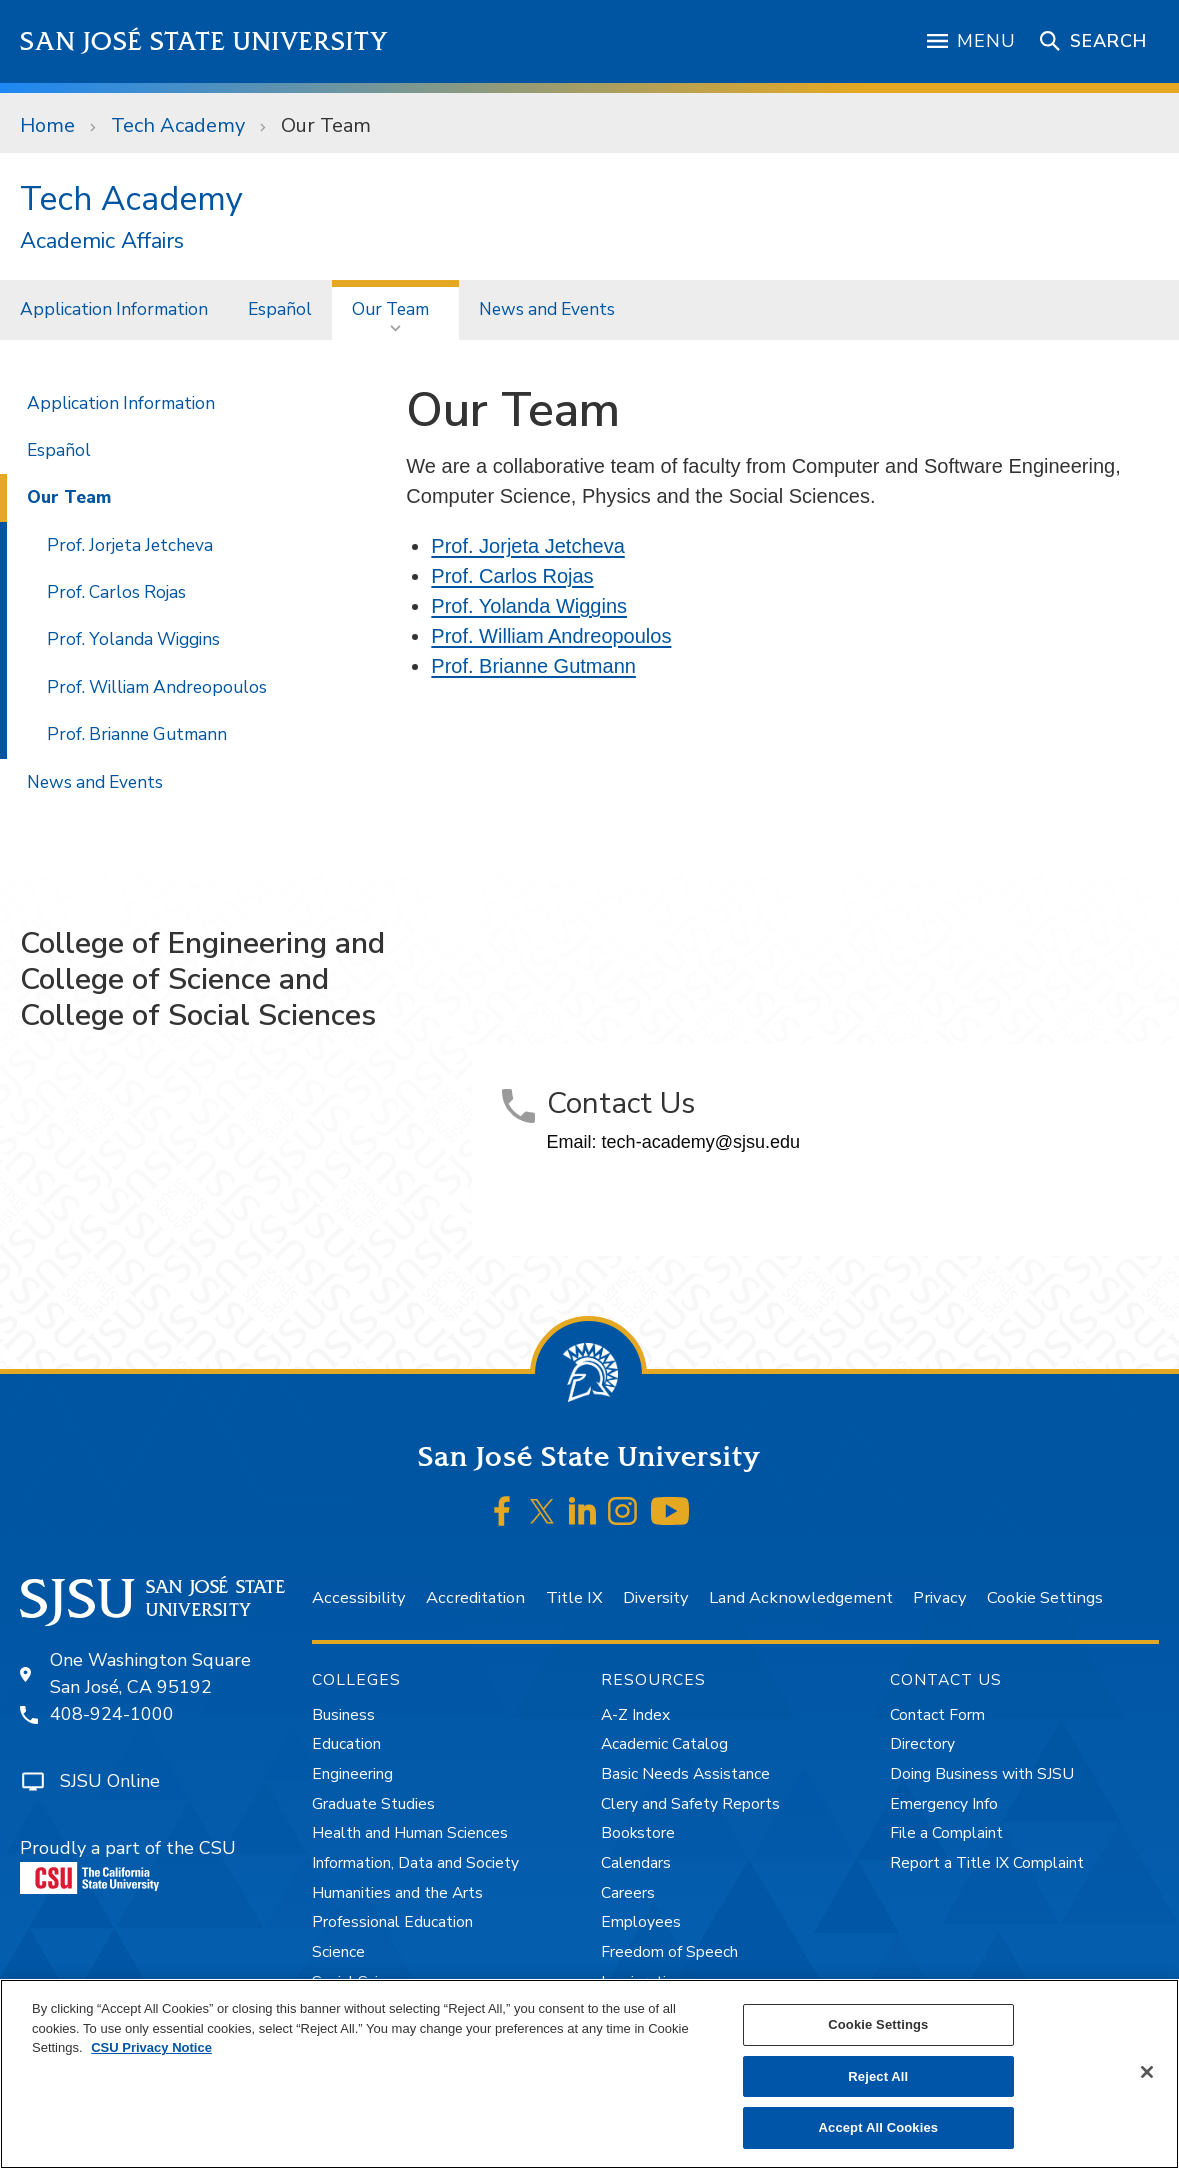 This screenshot has width=1179, height=2169. What do you see at coordinates (878, 2076) in the screenshot?
I see `Reject All` at bounding box center [878, 2076].